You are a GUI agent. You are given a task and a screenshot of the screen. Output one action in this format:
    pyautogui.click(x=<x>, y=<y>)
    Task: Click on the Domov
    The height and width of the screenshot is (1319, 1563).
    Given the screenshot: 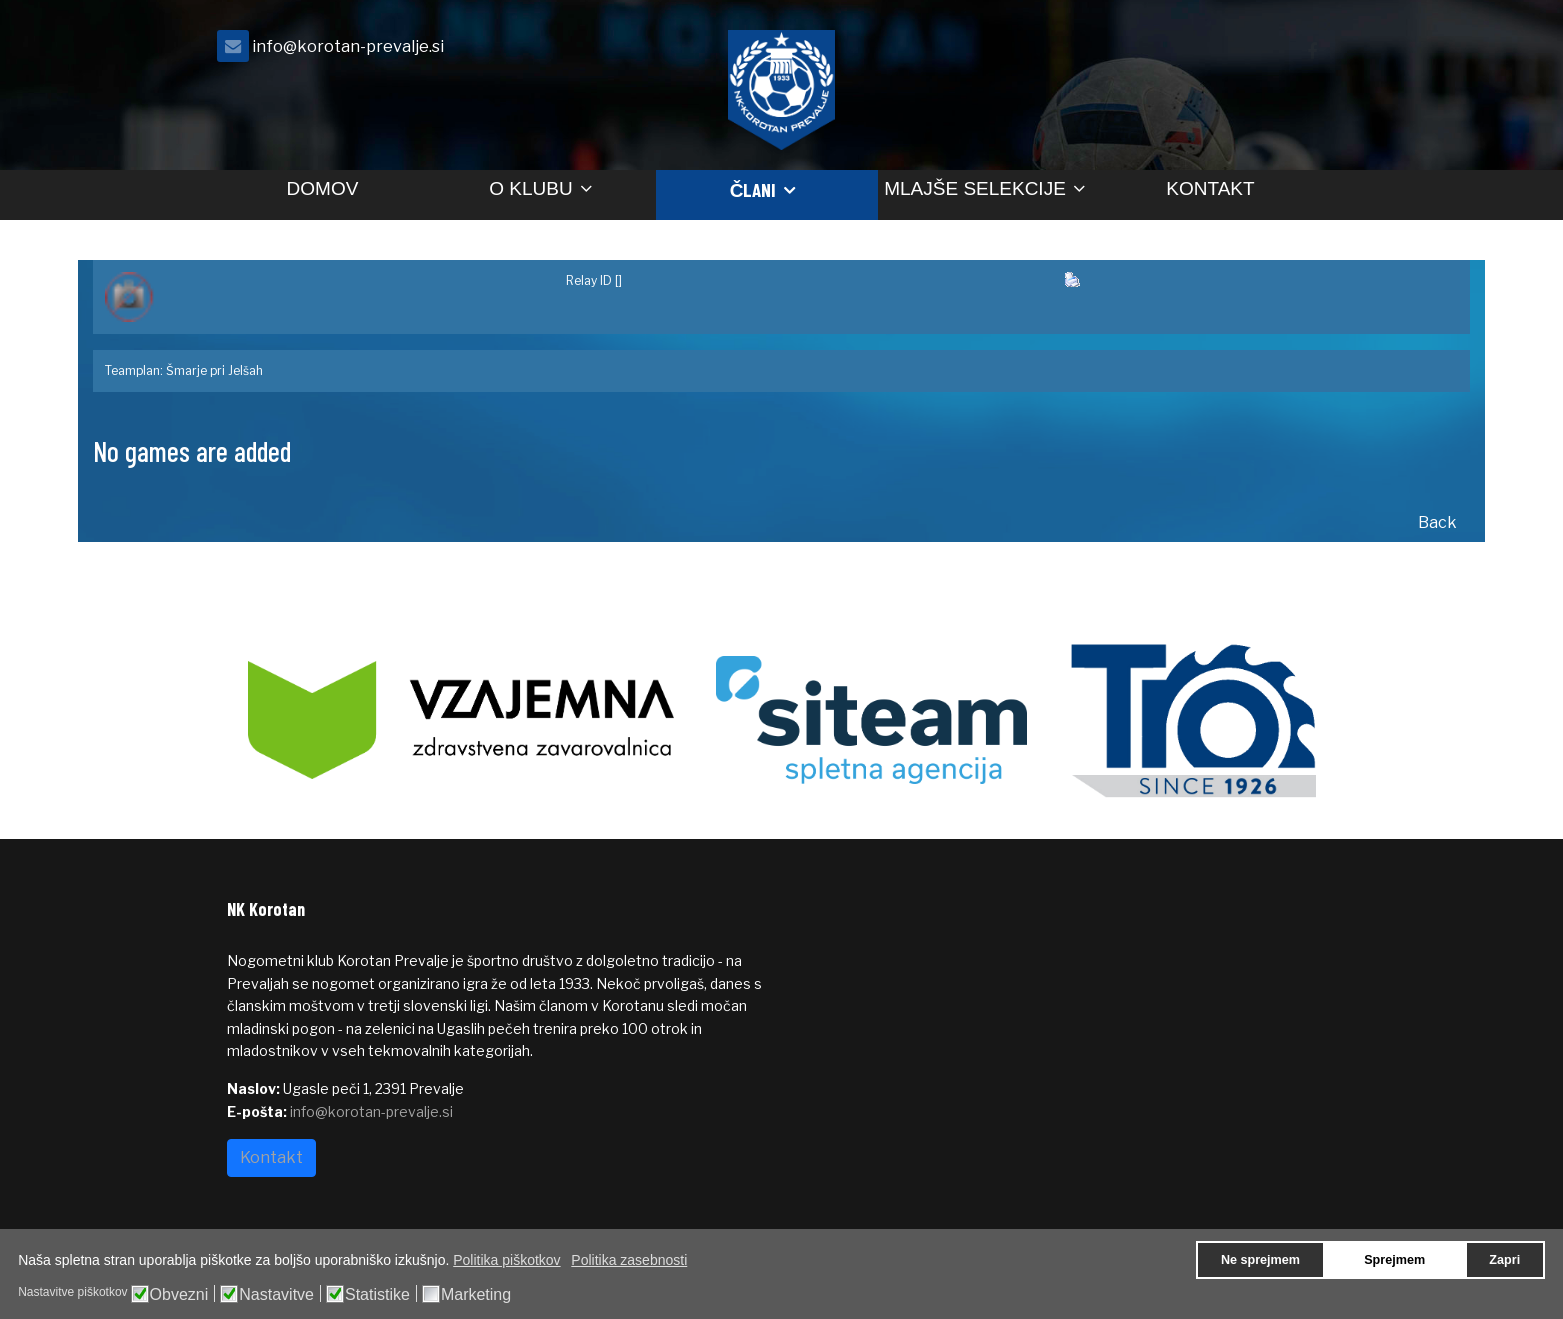 What is the action you would take?
    pyautogui.click(x=323, y=188)
    